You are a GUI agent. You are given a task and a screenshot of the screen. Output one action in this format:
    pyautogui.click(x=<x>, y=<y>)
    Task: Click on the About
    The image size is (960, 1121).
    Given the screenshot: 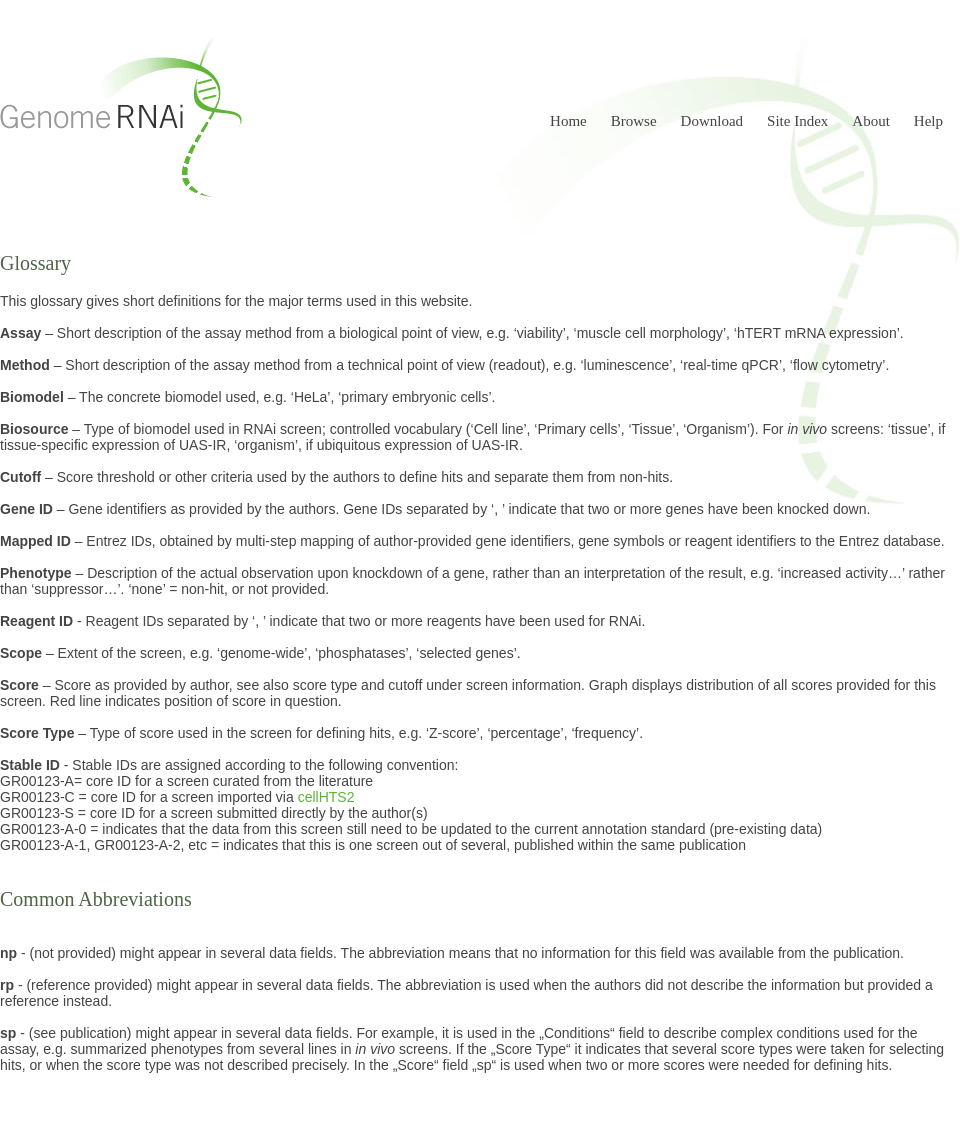 What is the action you would take?
    pyautogui.click(x=871, y=121)
    